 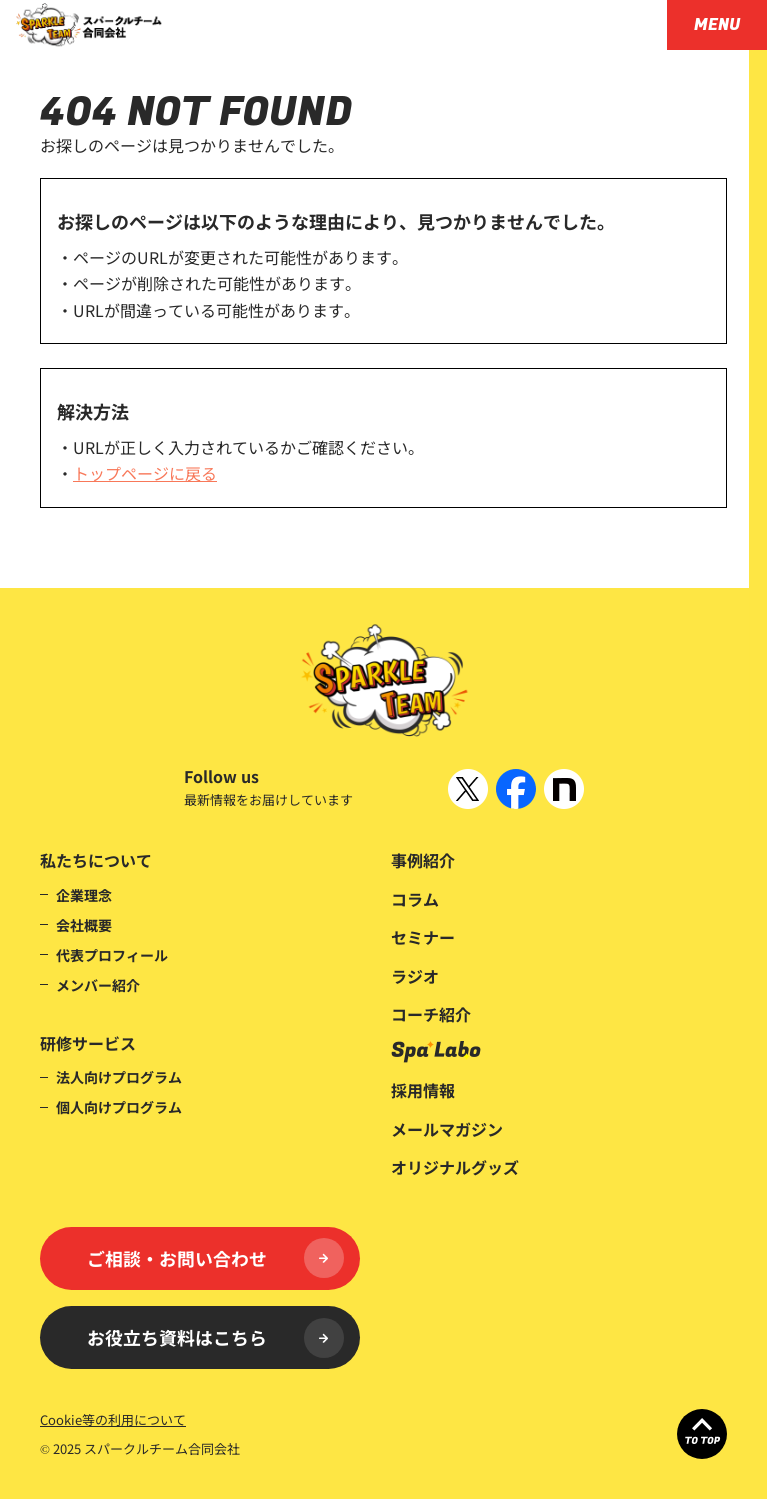 I want to click on トップページに戻る, so click(x=145, y=473).